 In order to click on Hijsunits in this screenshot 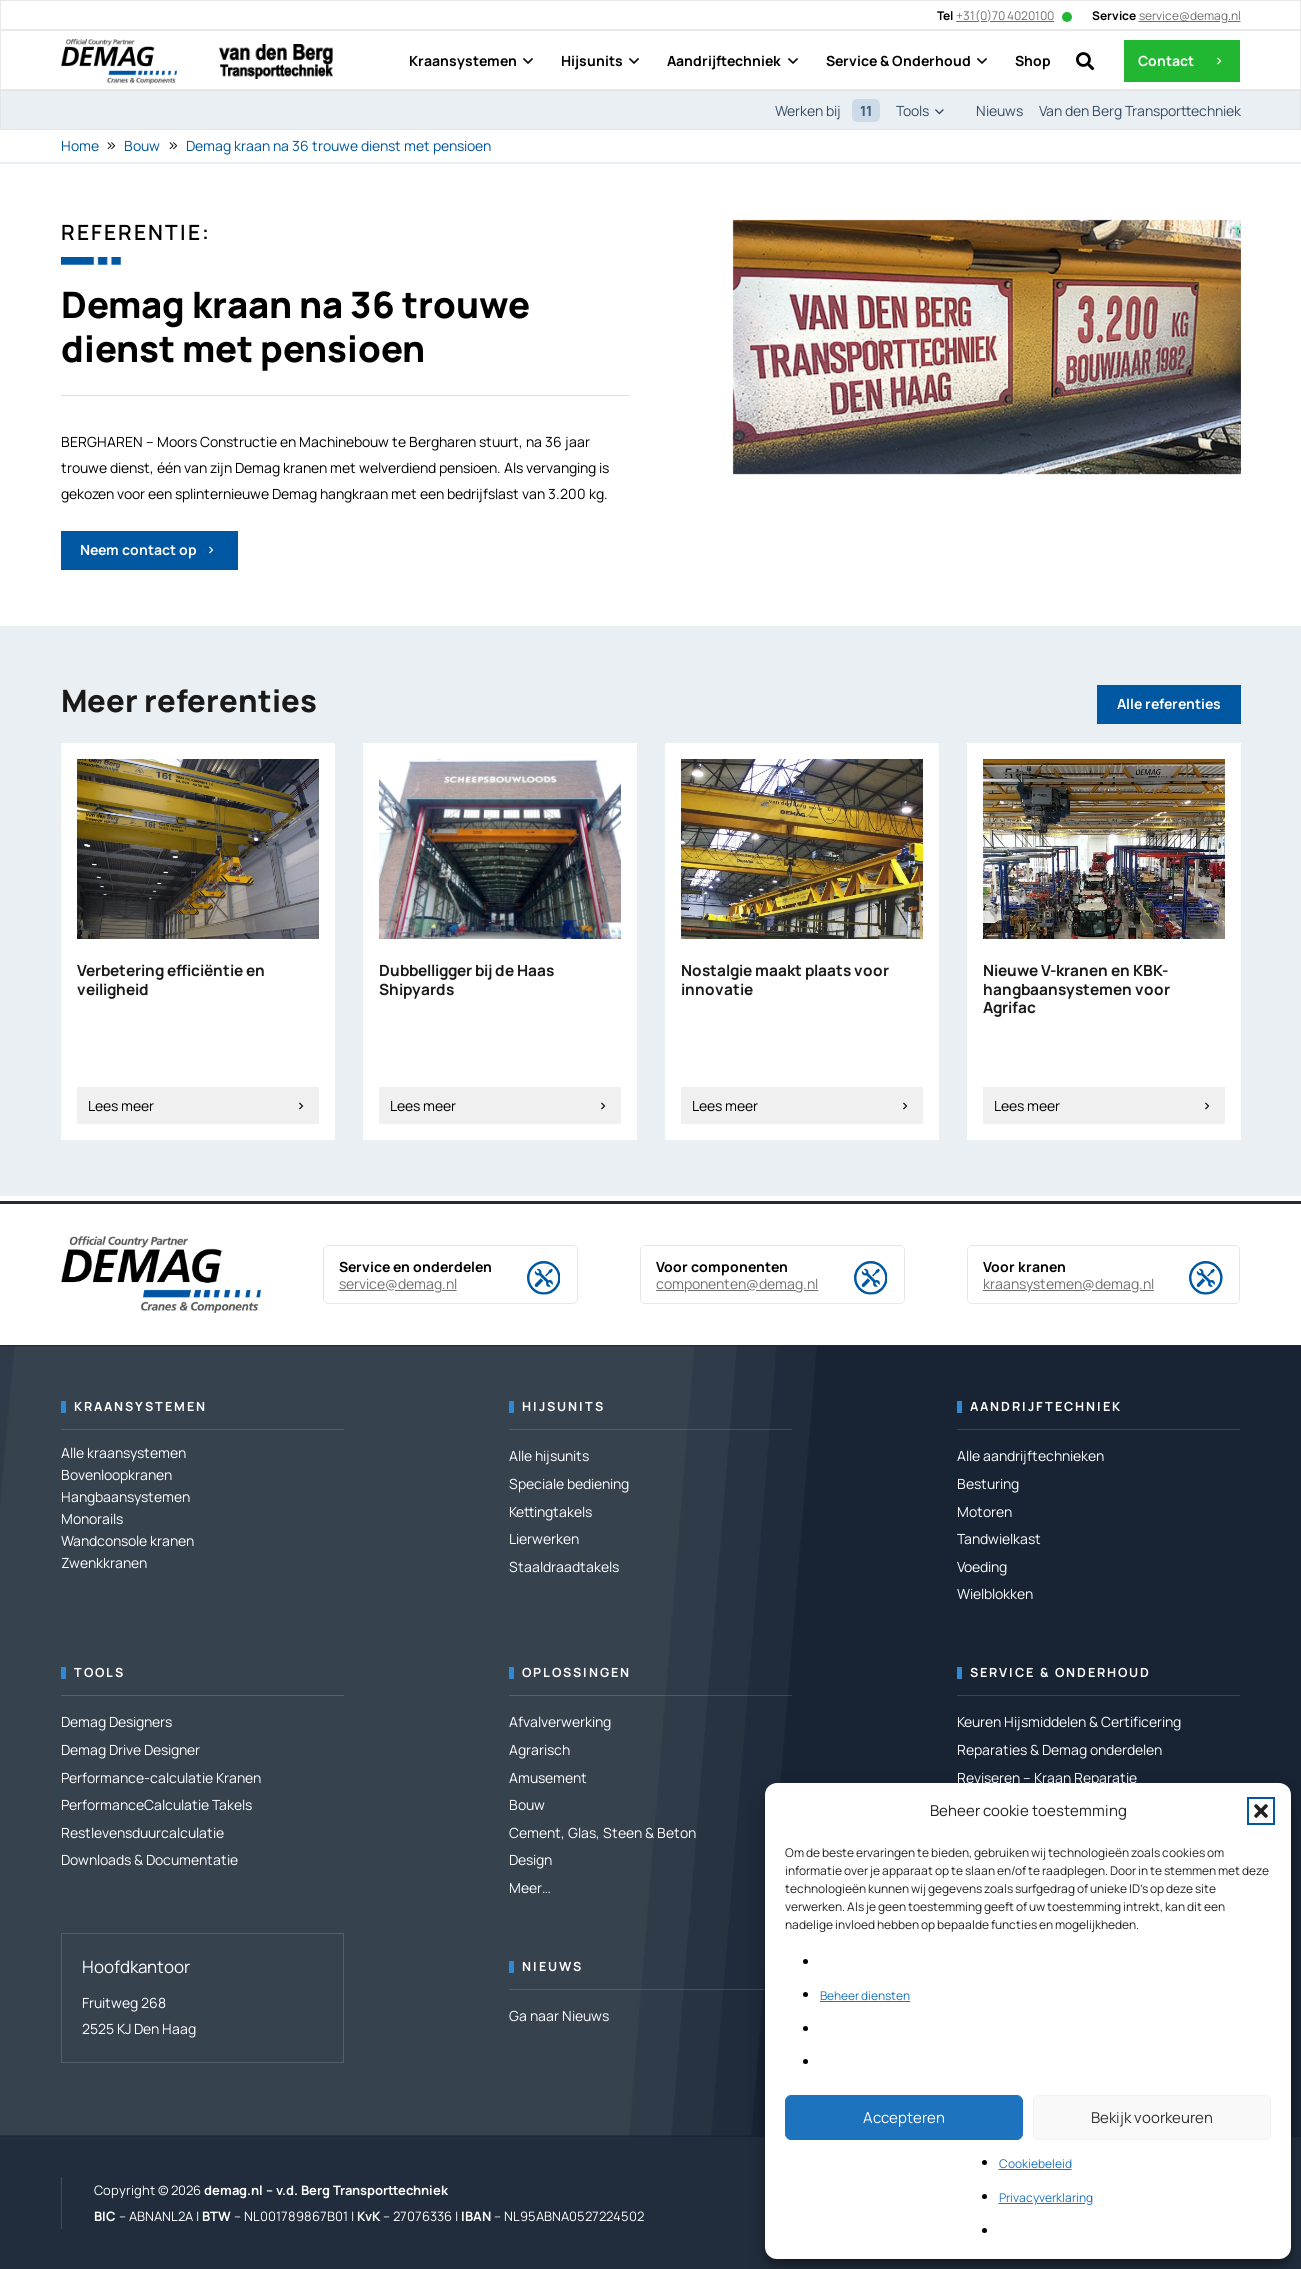, I will do `click(563, 1406)`.